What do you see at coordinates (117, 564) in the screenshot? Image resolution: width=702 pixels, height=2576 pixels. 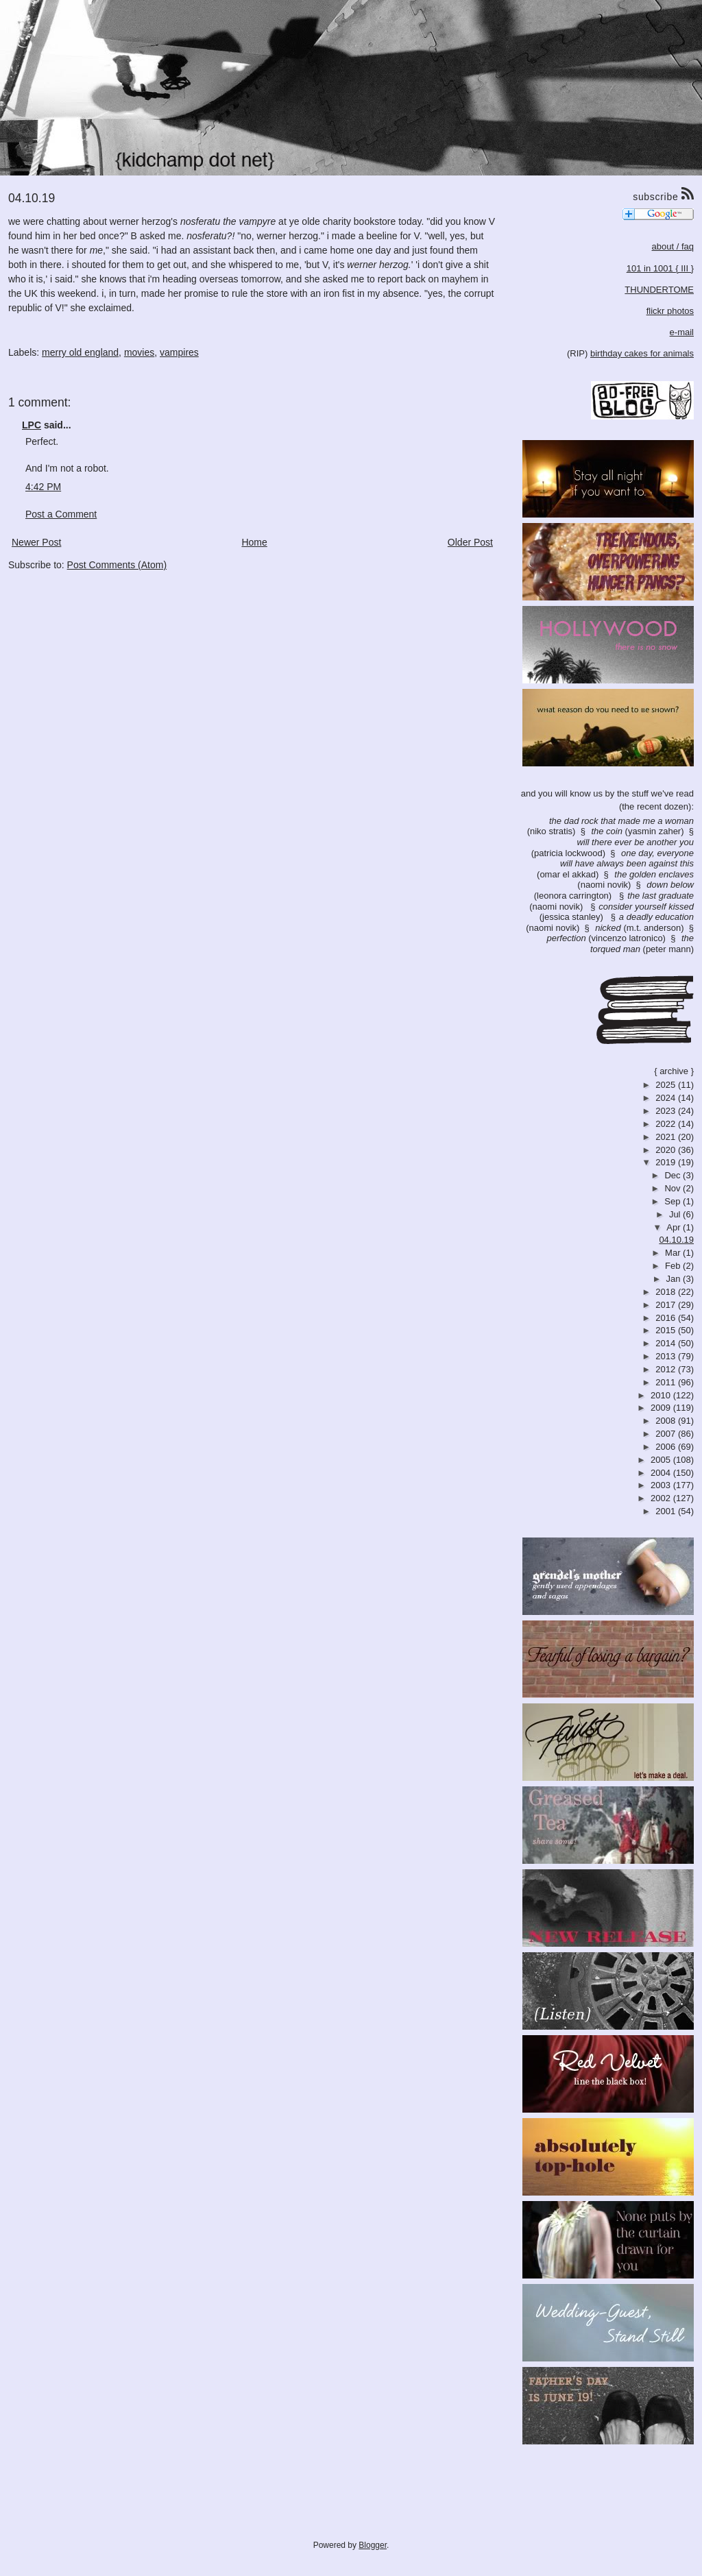 I see `Post Comments (Atom)` at bounding box center [117, 564].